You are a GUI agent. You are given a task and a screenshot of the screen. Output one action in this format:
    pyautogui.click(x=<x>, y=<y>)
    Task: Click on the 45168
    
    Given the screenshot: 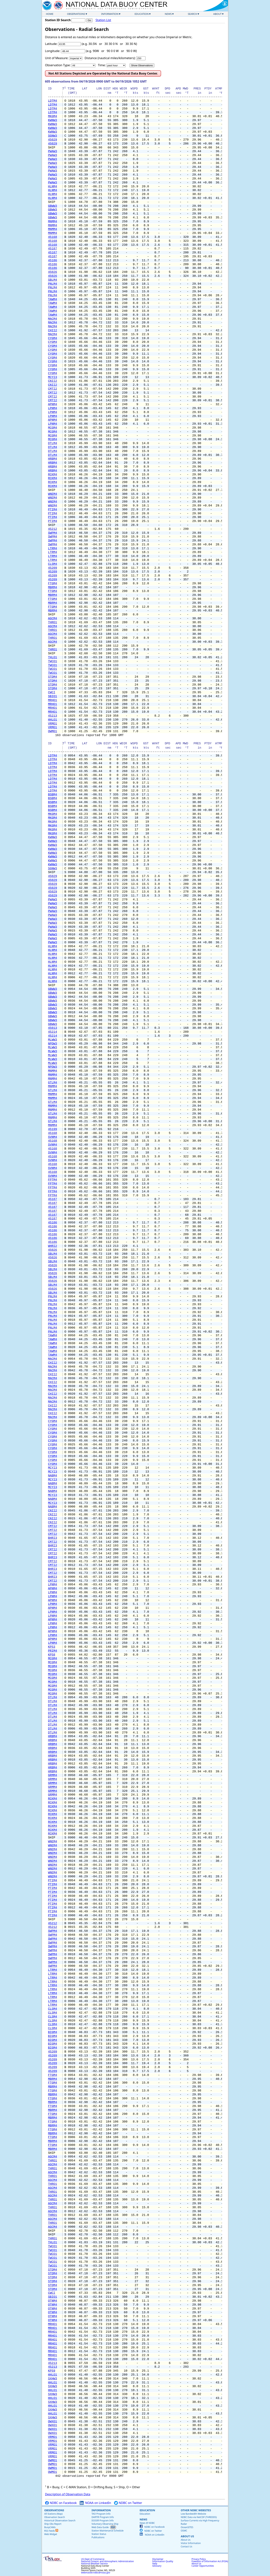 What is the action you would take?
    pyautogui.click(x=52, y=237)
    